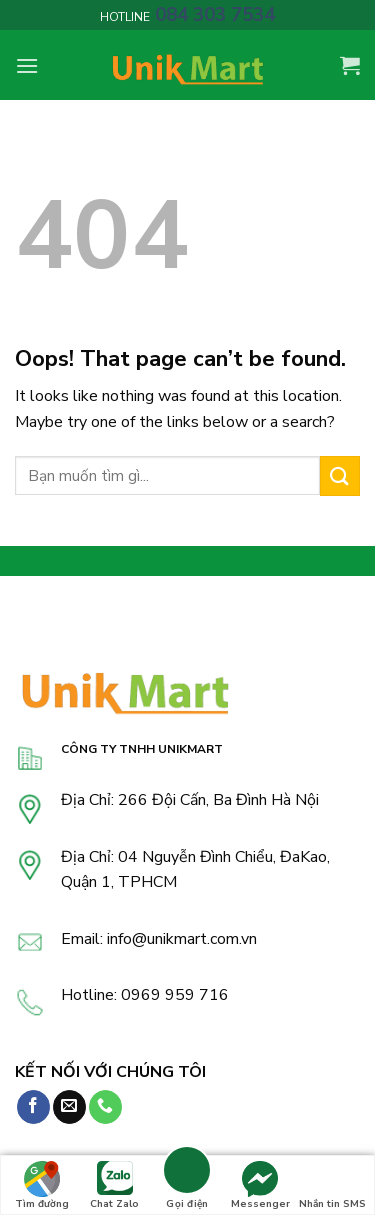 This screenshot has width=375, height=1215. Describe the element at coordinates (69, 1107) in the screenshot. I see `[Send us an email]` at that location.